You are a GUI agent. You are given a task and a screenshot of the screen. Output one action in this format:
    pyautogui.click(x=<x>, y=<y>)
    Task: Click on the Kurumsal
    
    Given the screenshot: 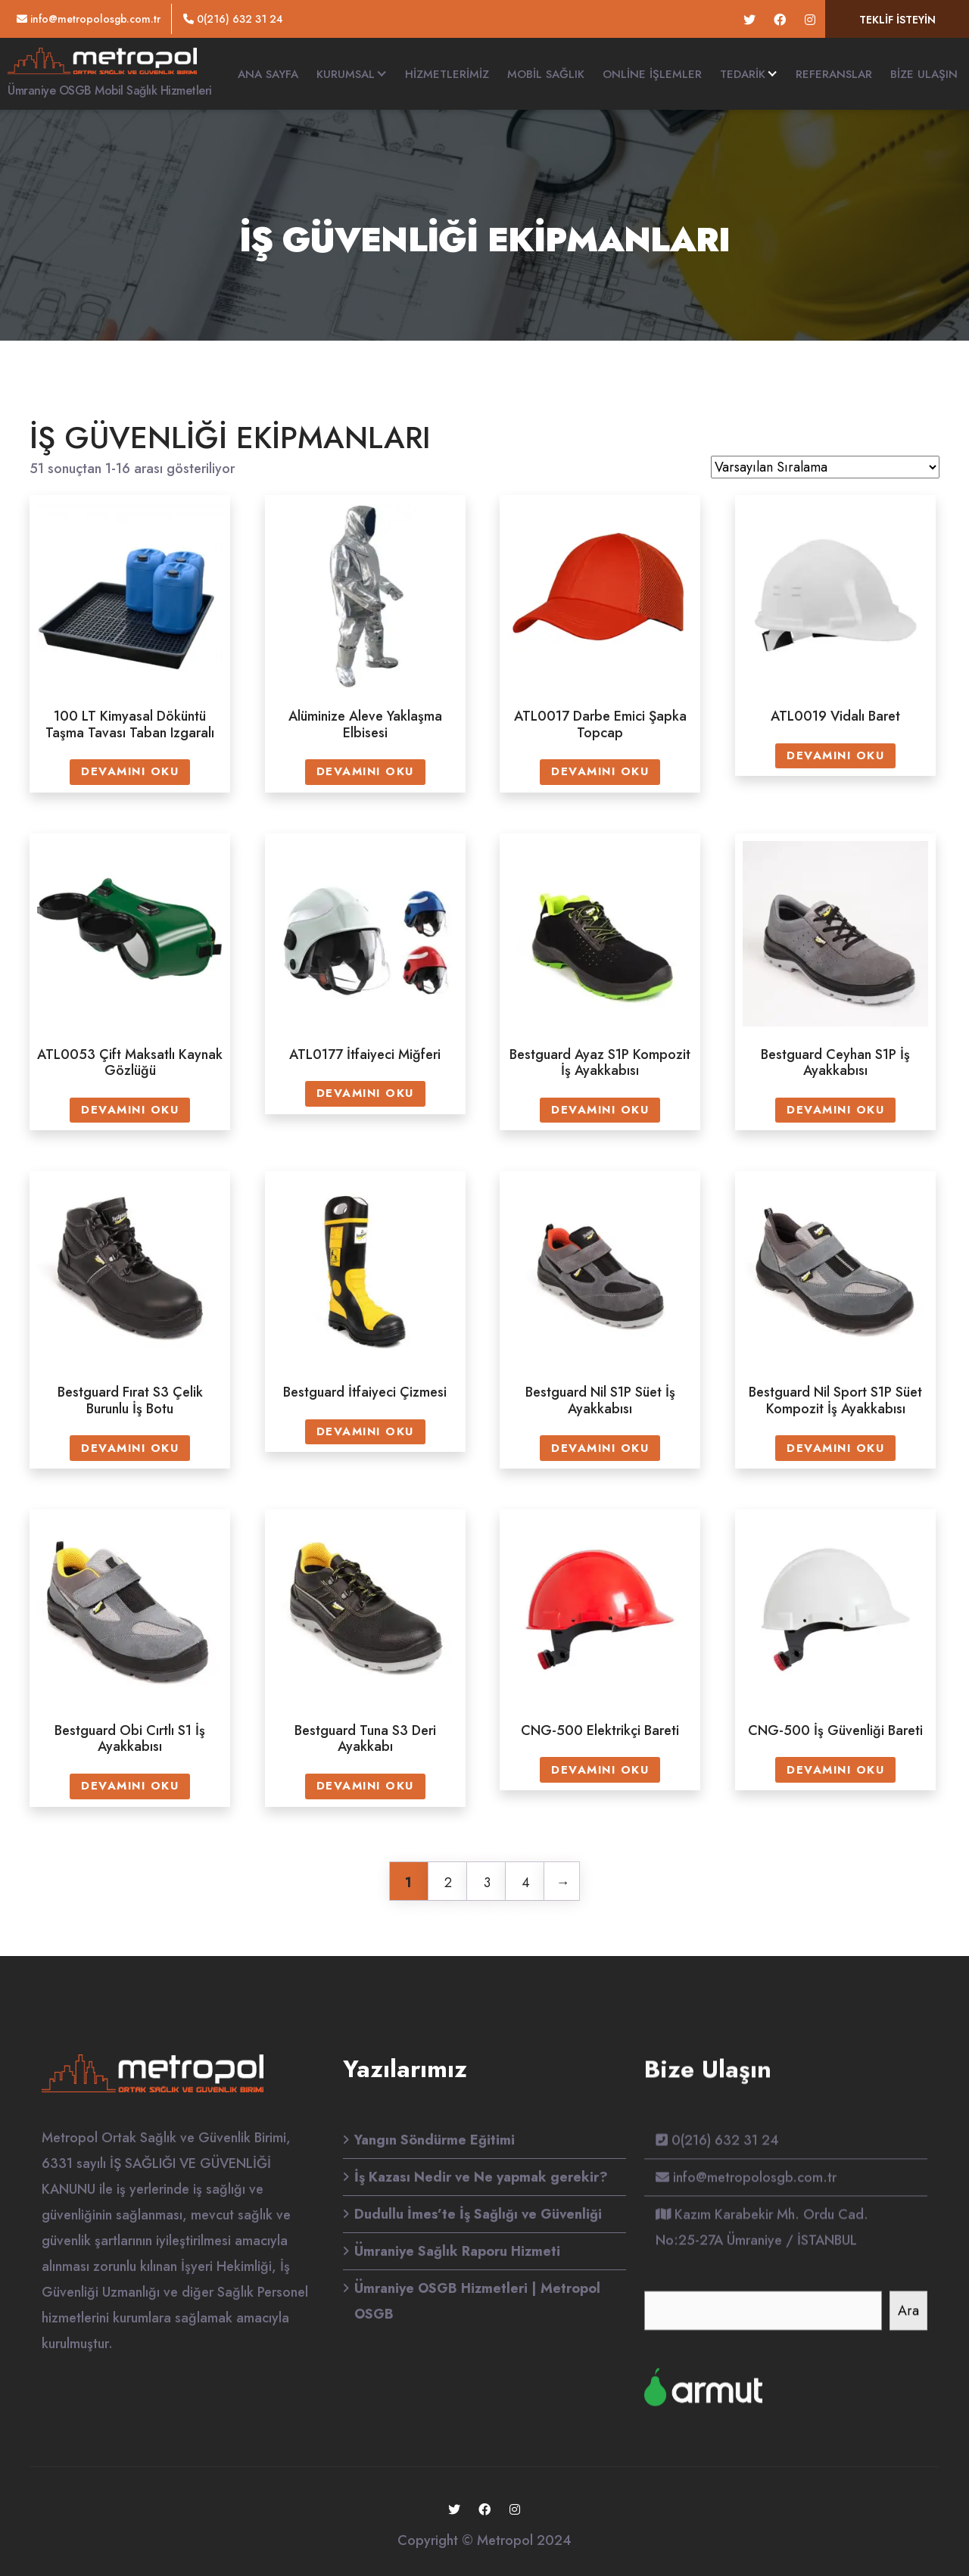 What is the action you would take?
    pyautogui.click(x=345, y=74)
    